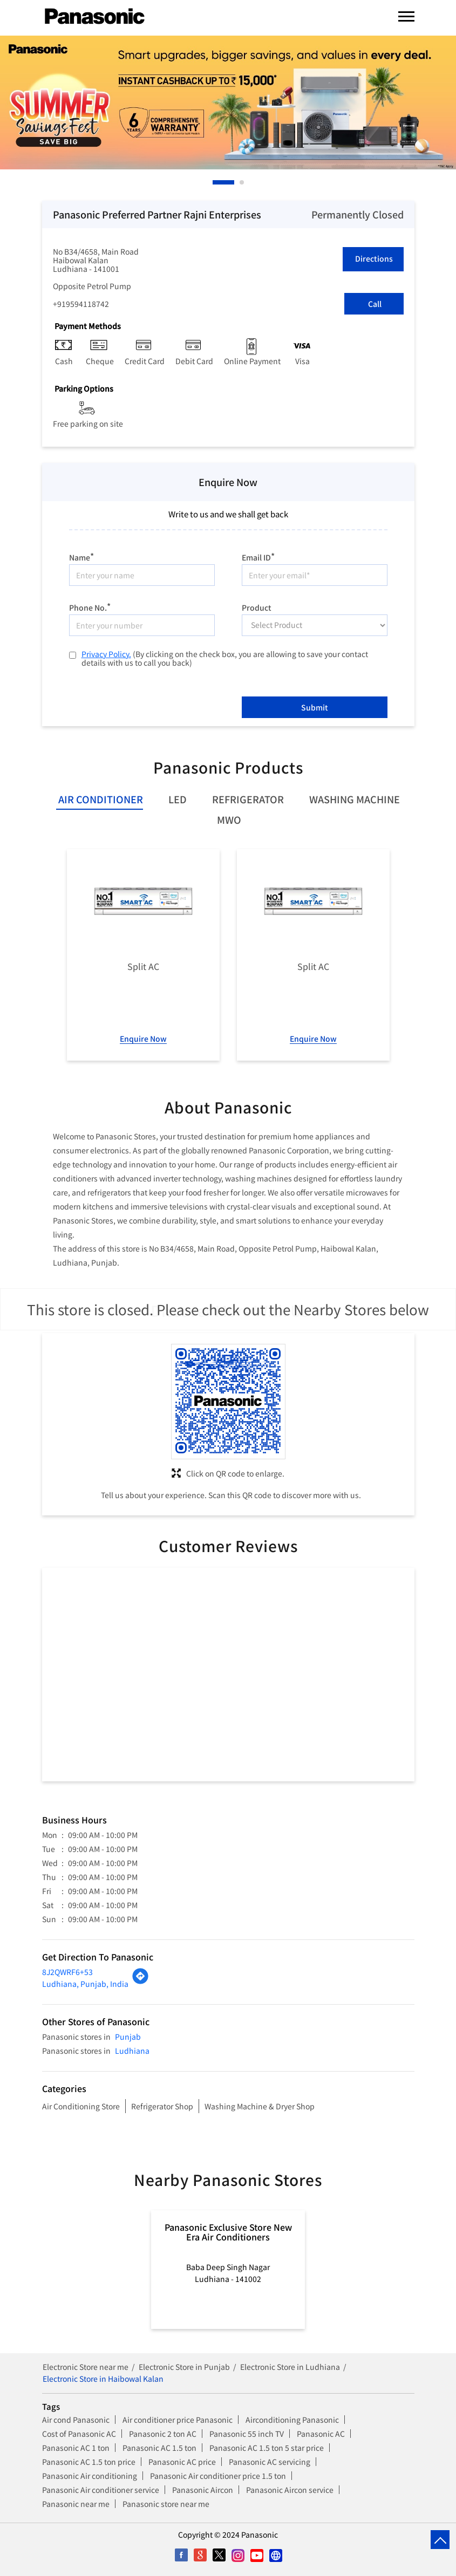 The image size is (456, 2576). What do you see at coordinates (90, 606) in the screenshot?
I see `Phone No.` at bounding box center [90, 606].